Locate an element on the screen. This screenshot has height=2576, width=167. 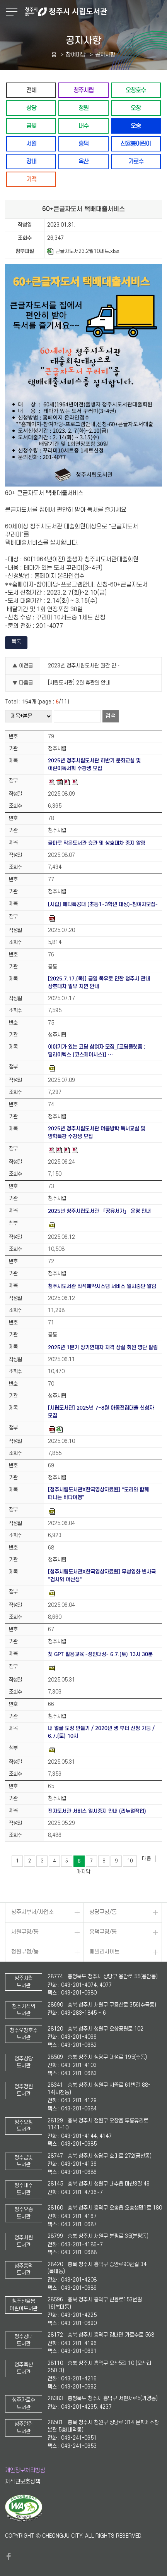
패밀리사이트 is located at coordinates (104, 1951).